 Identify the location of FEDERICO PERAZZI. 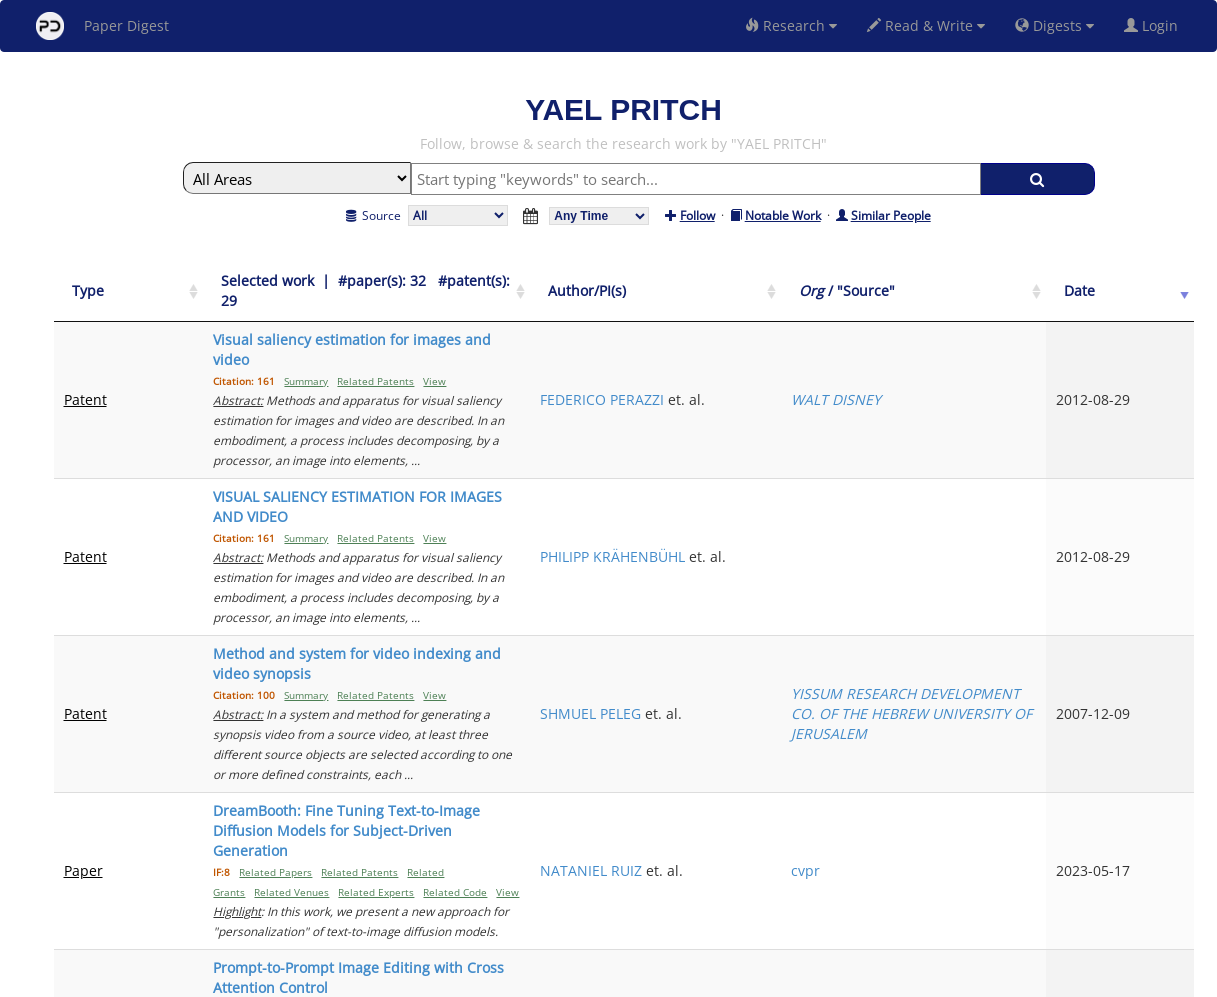
(852, 339).